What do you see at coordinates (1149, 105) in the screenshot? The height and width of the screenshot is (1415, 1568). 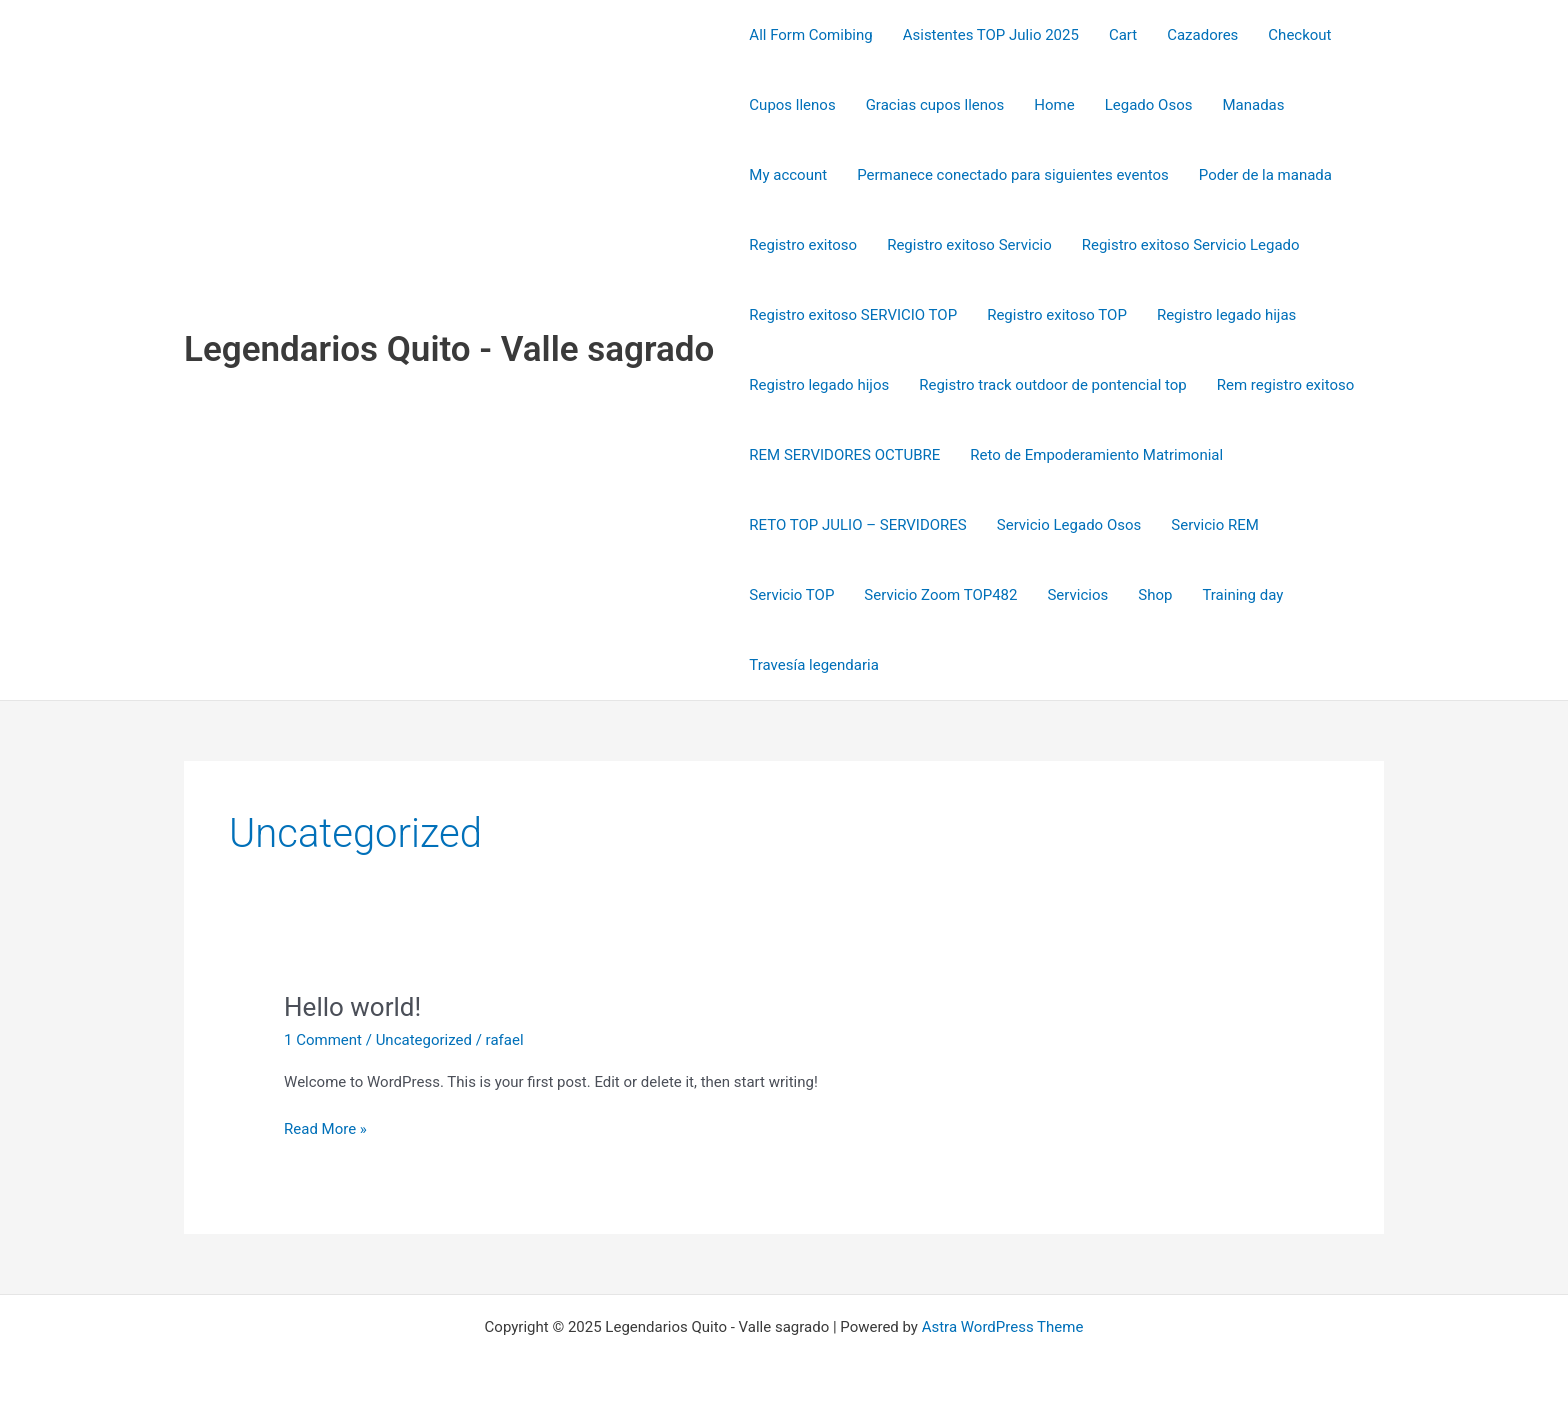 I see `Legado Osos` at bounding box center [1149, 105].